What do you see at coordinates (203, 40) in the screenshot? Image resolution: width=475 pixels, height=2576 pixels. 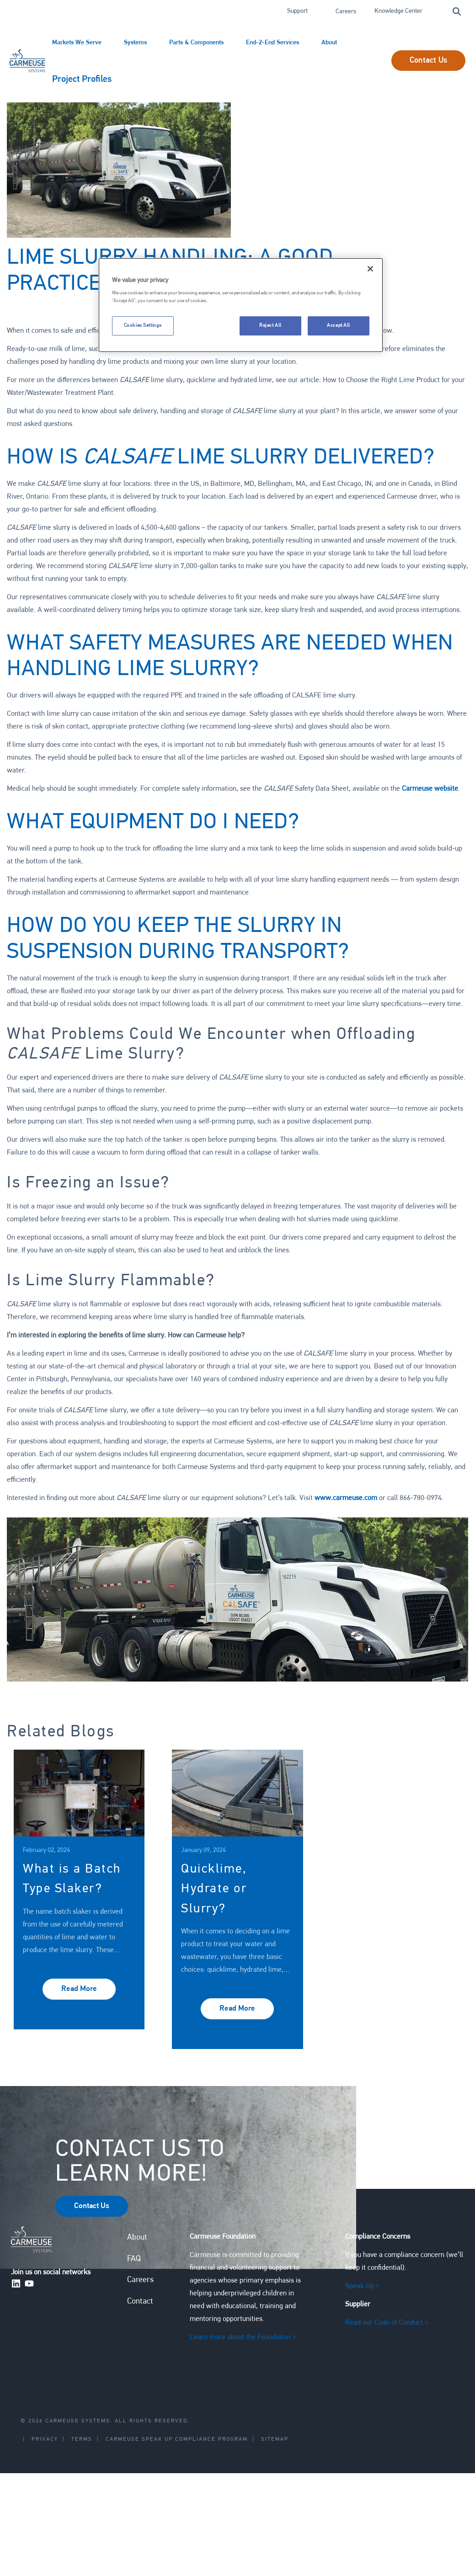 I see `Parts & Components` at bounding box center [203, 40].